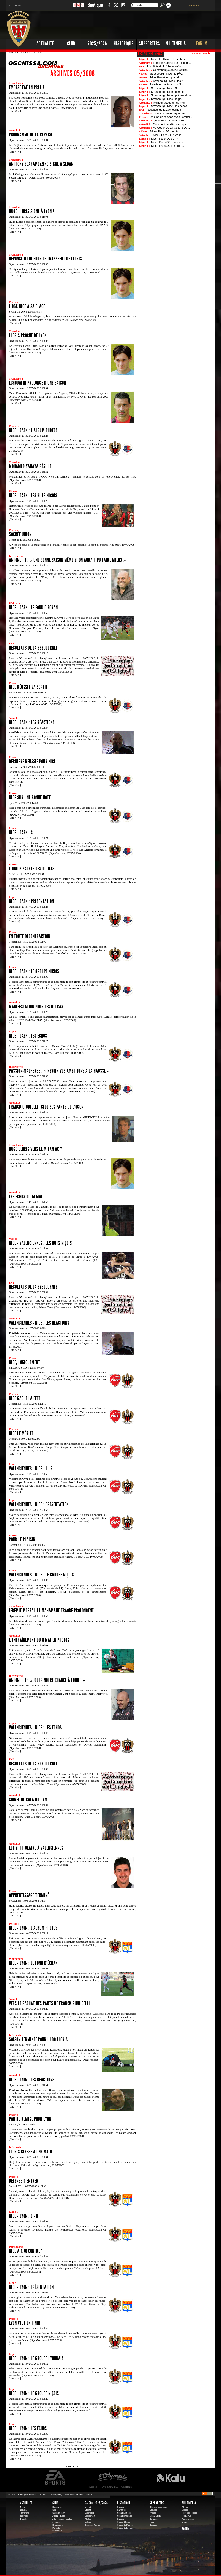 The height and width of the screenshot is (2576, 221). I want to click on Letizi titulaire à Valenciennes, so click(36, 1848).